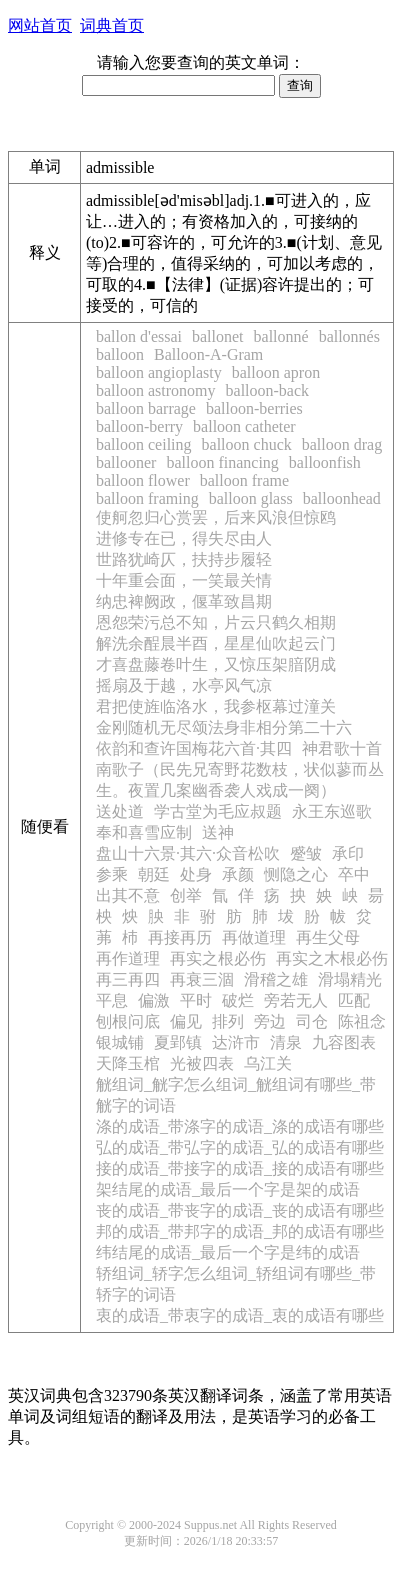 This screenshot has height=1576, width=402. What do you see at coordinates (350, 979) in the screenshot?
I see `滑塌精光` at bounding box center [350, 979].